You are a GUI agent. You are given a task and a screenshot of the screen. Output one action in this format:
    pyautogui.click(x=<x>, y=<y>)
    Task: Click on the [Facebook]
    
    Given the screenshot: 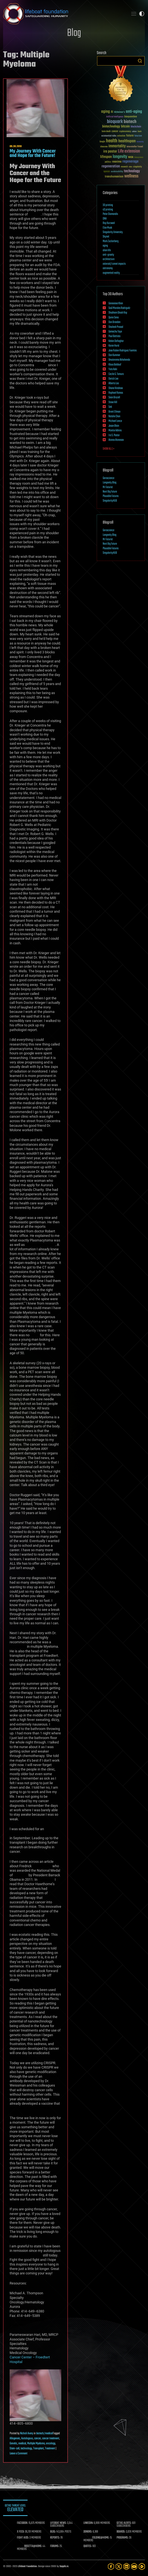 What is the action you would take?
    pyautogui.click(x=111, y=2566)
    